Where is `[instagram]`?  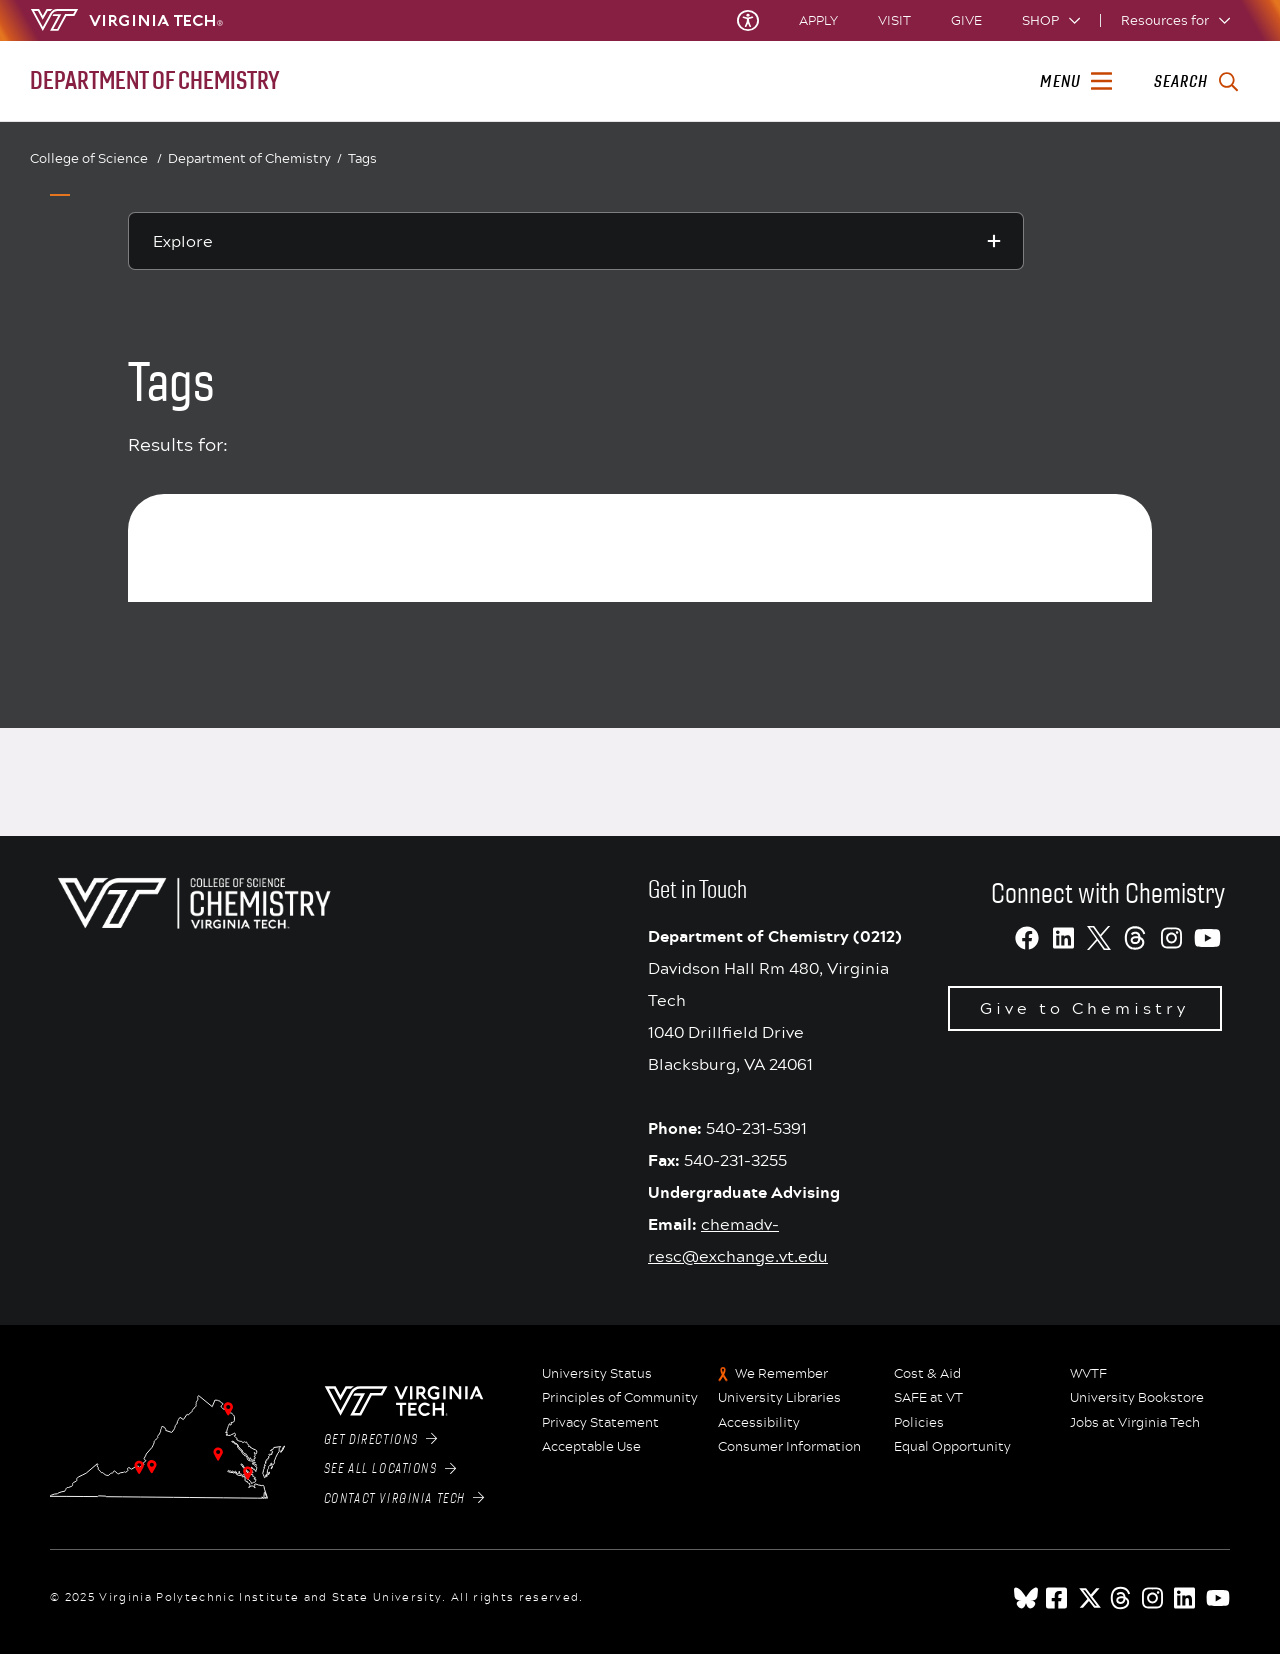 [instagram] is located at coordinates (1154, 1598).